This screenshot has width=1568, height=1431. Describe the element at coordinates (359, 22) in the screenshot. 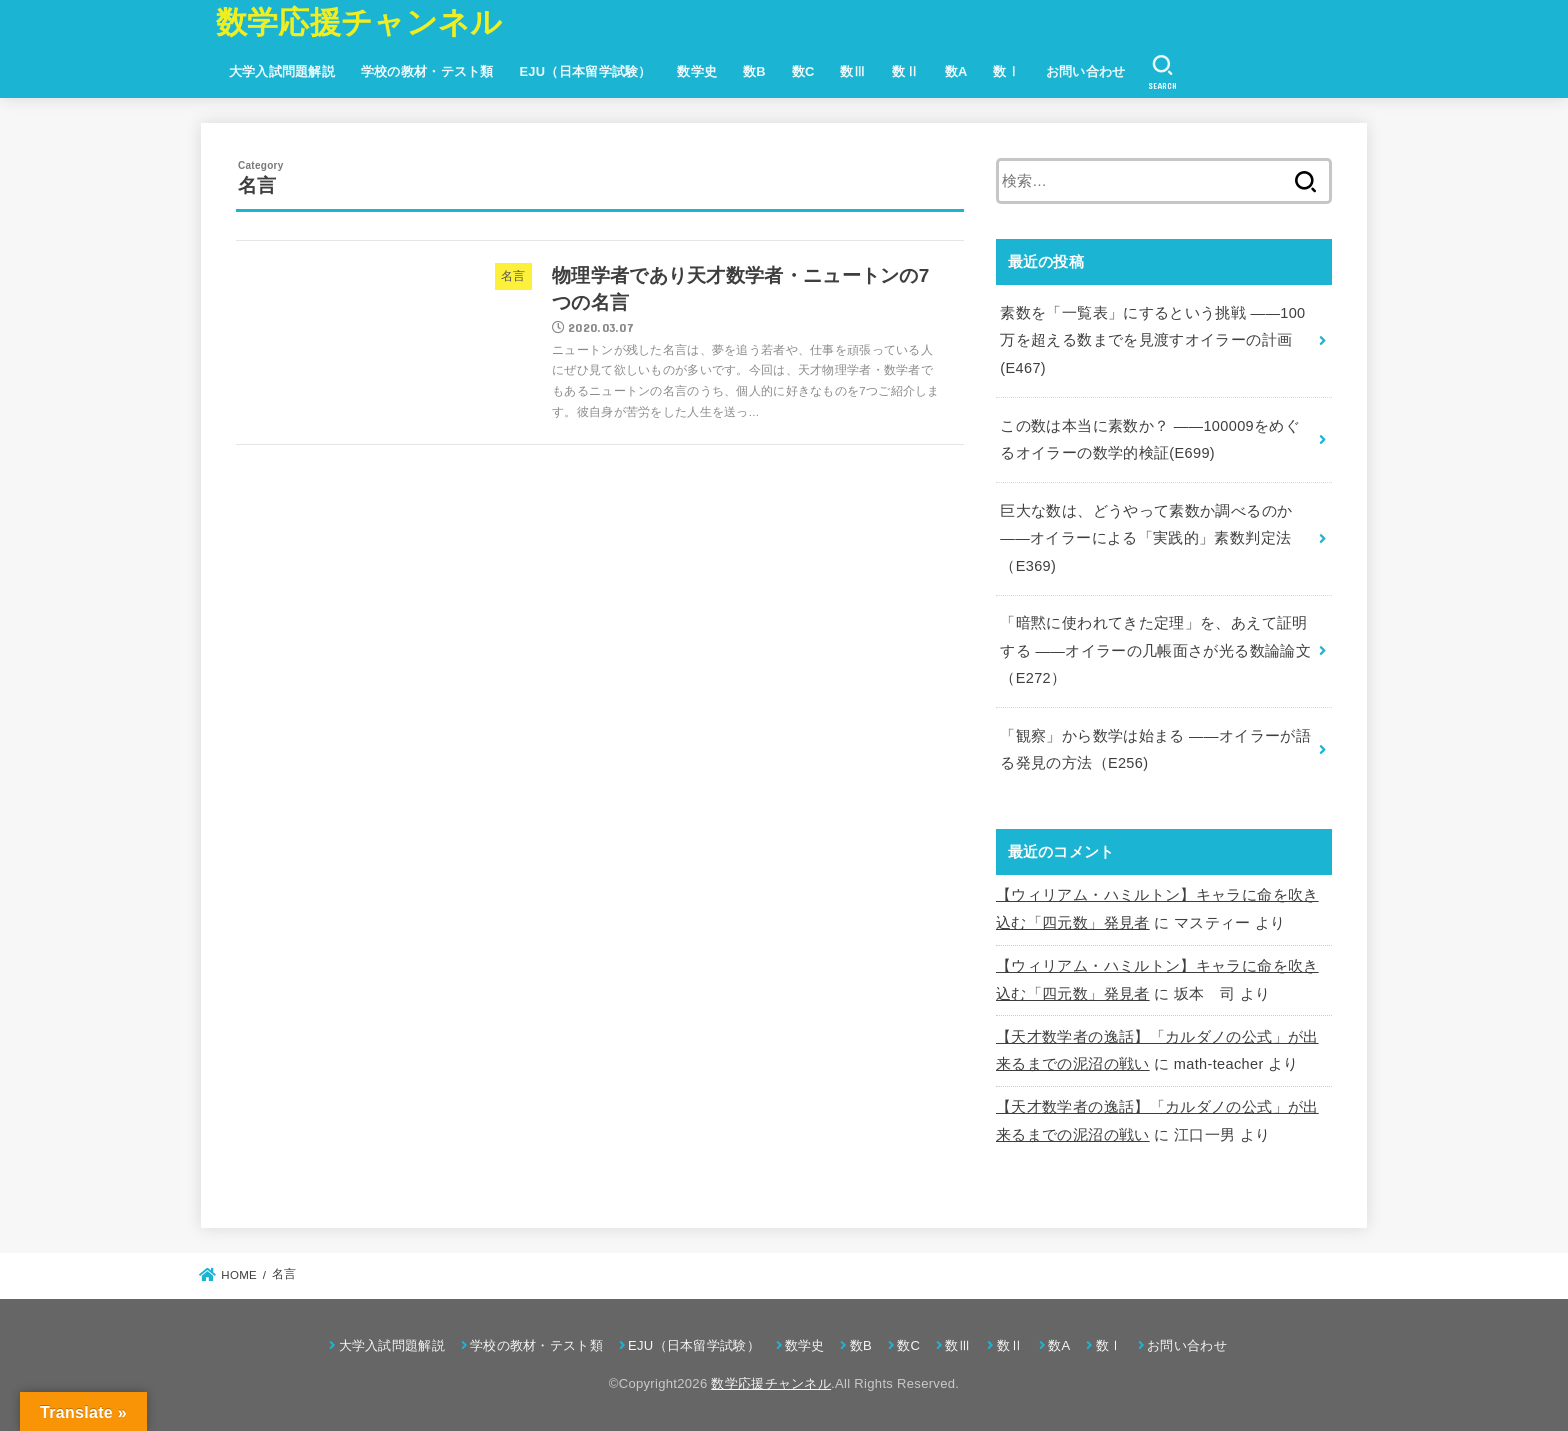

I see `数学応援チャンネル` at that location.